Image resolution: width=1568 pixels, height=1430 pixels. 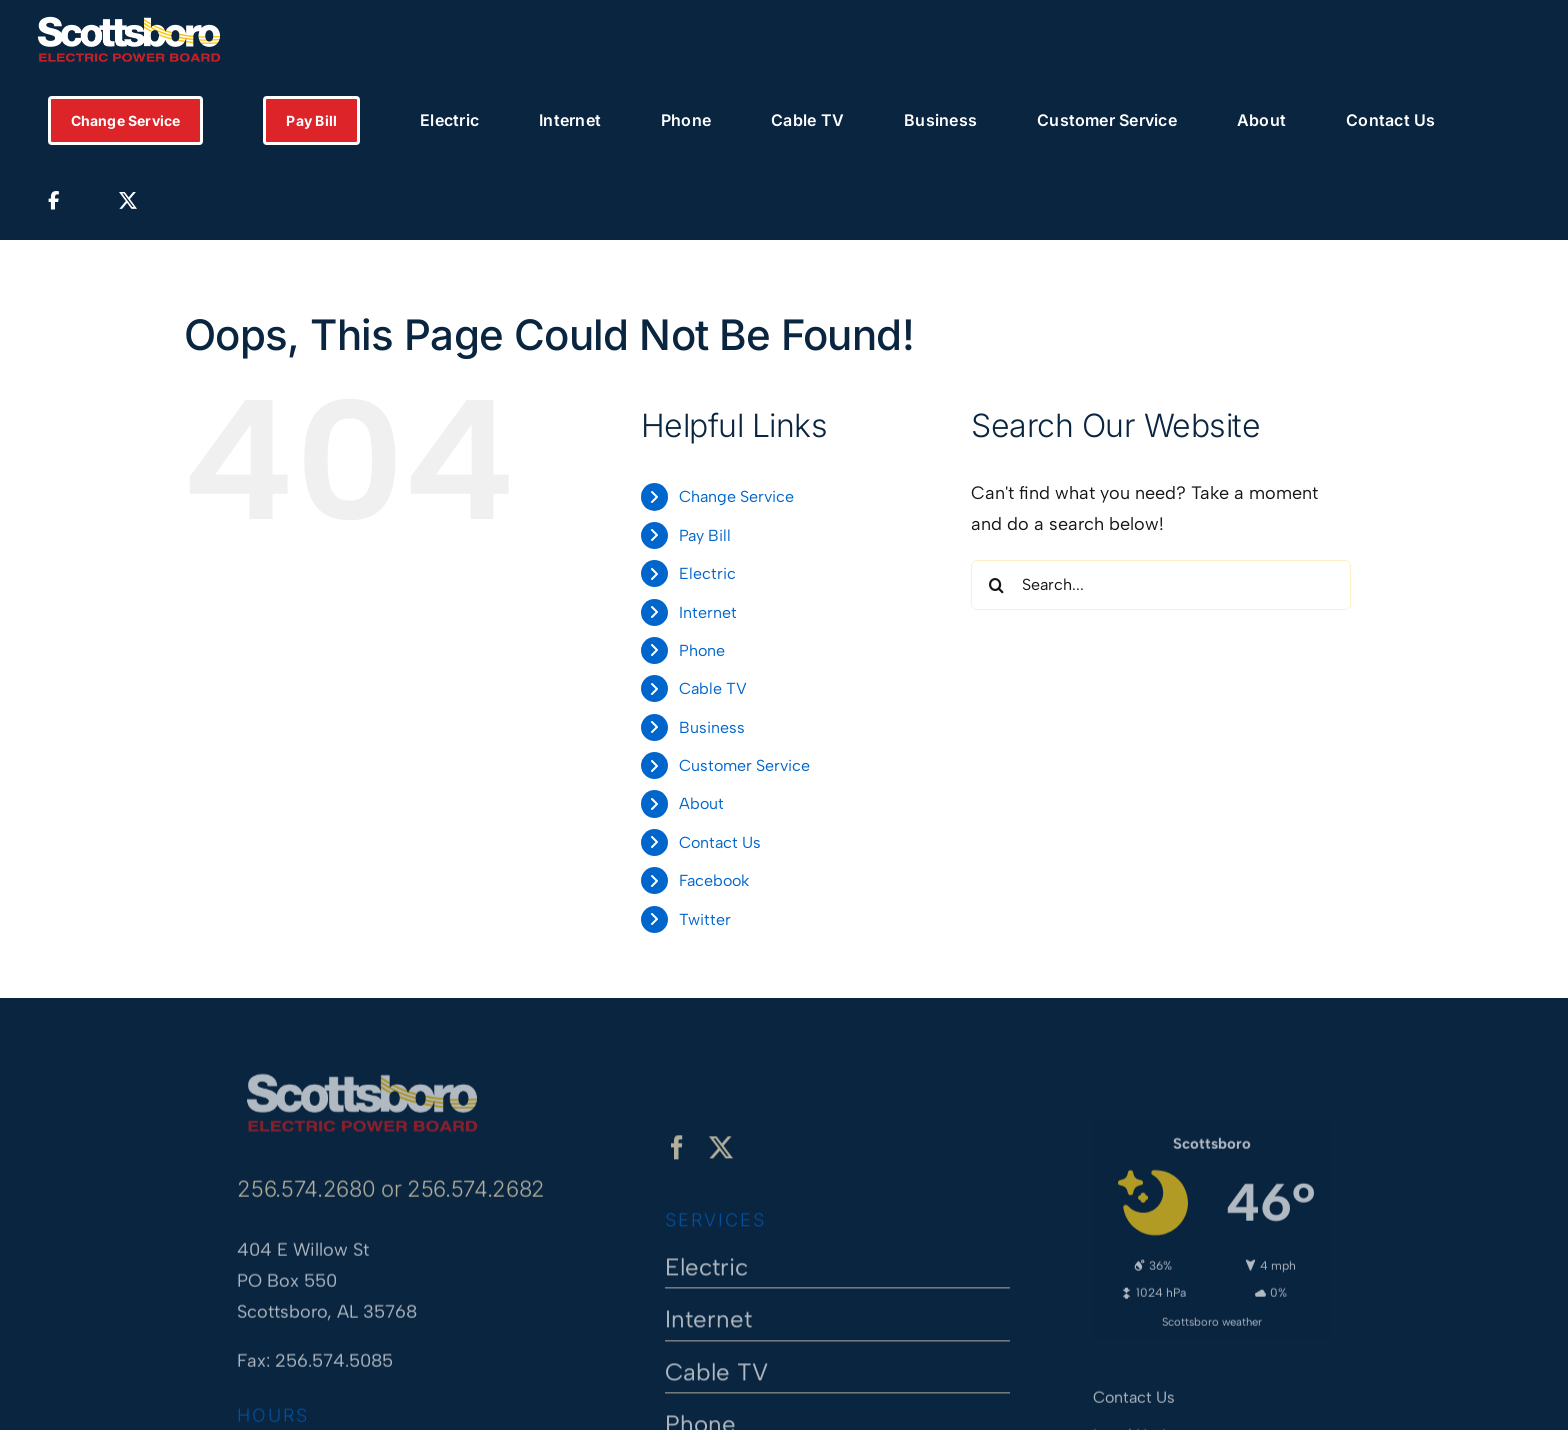 I want to click on [Scottsboro Electric Power Board], so click(x=362, y=1073).